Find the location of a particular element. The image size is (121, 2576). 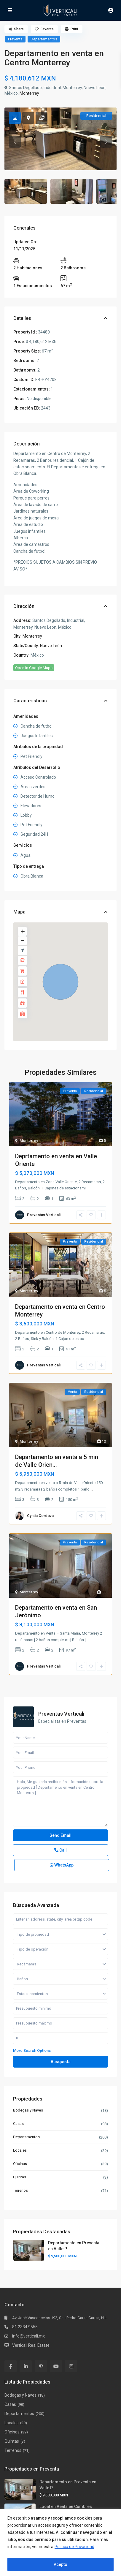

Terrenos is located at coordinates (20, 2190).